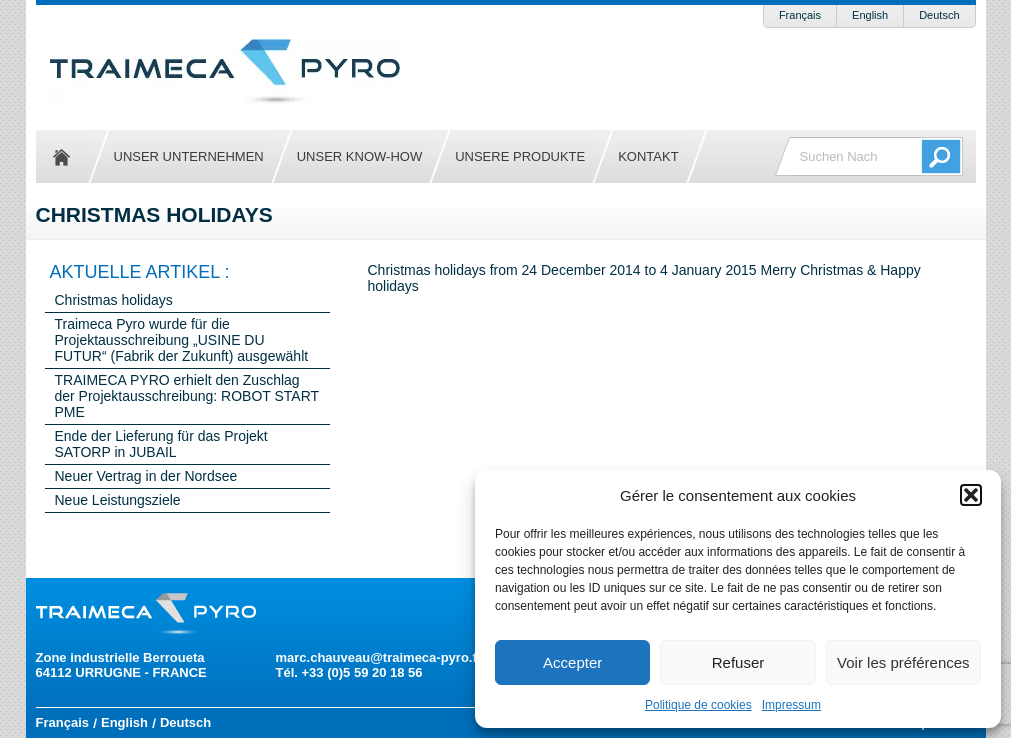 The height and width of the screenshot is (738, 1011). I want to click on TRAIMECA PYRO erhielt den Zuschlag der Projektausschreibung: ROBOT START PME, so click(187, 396).